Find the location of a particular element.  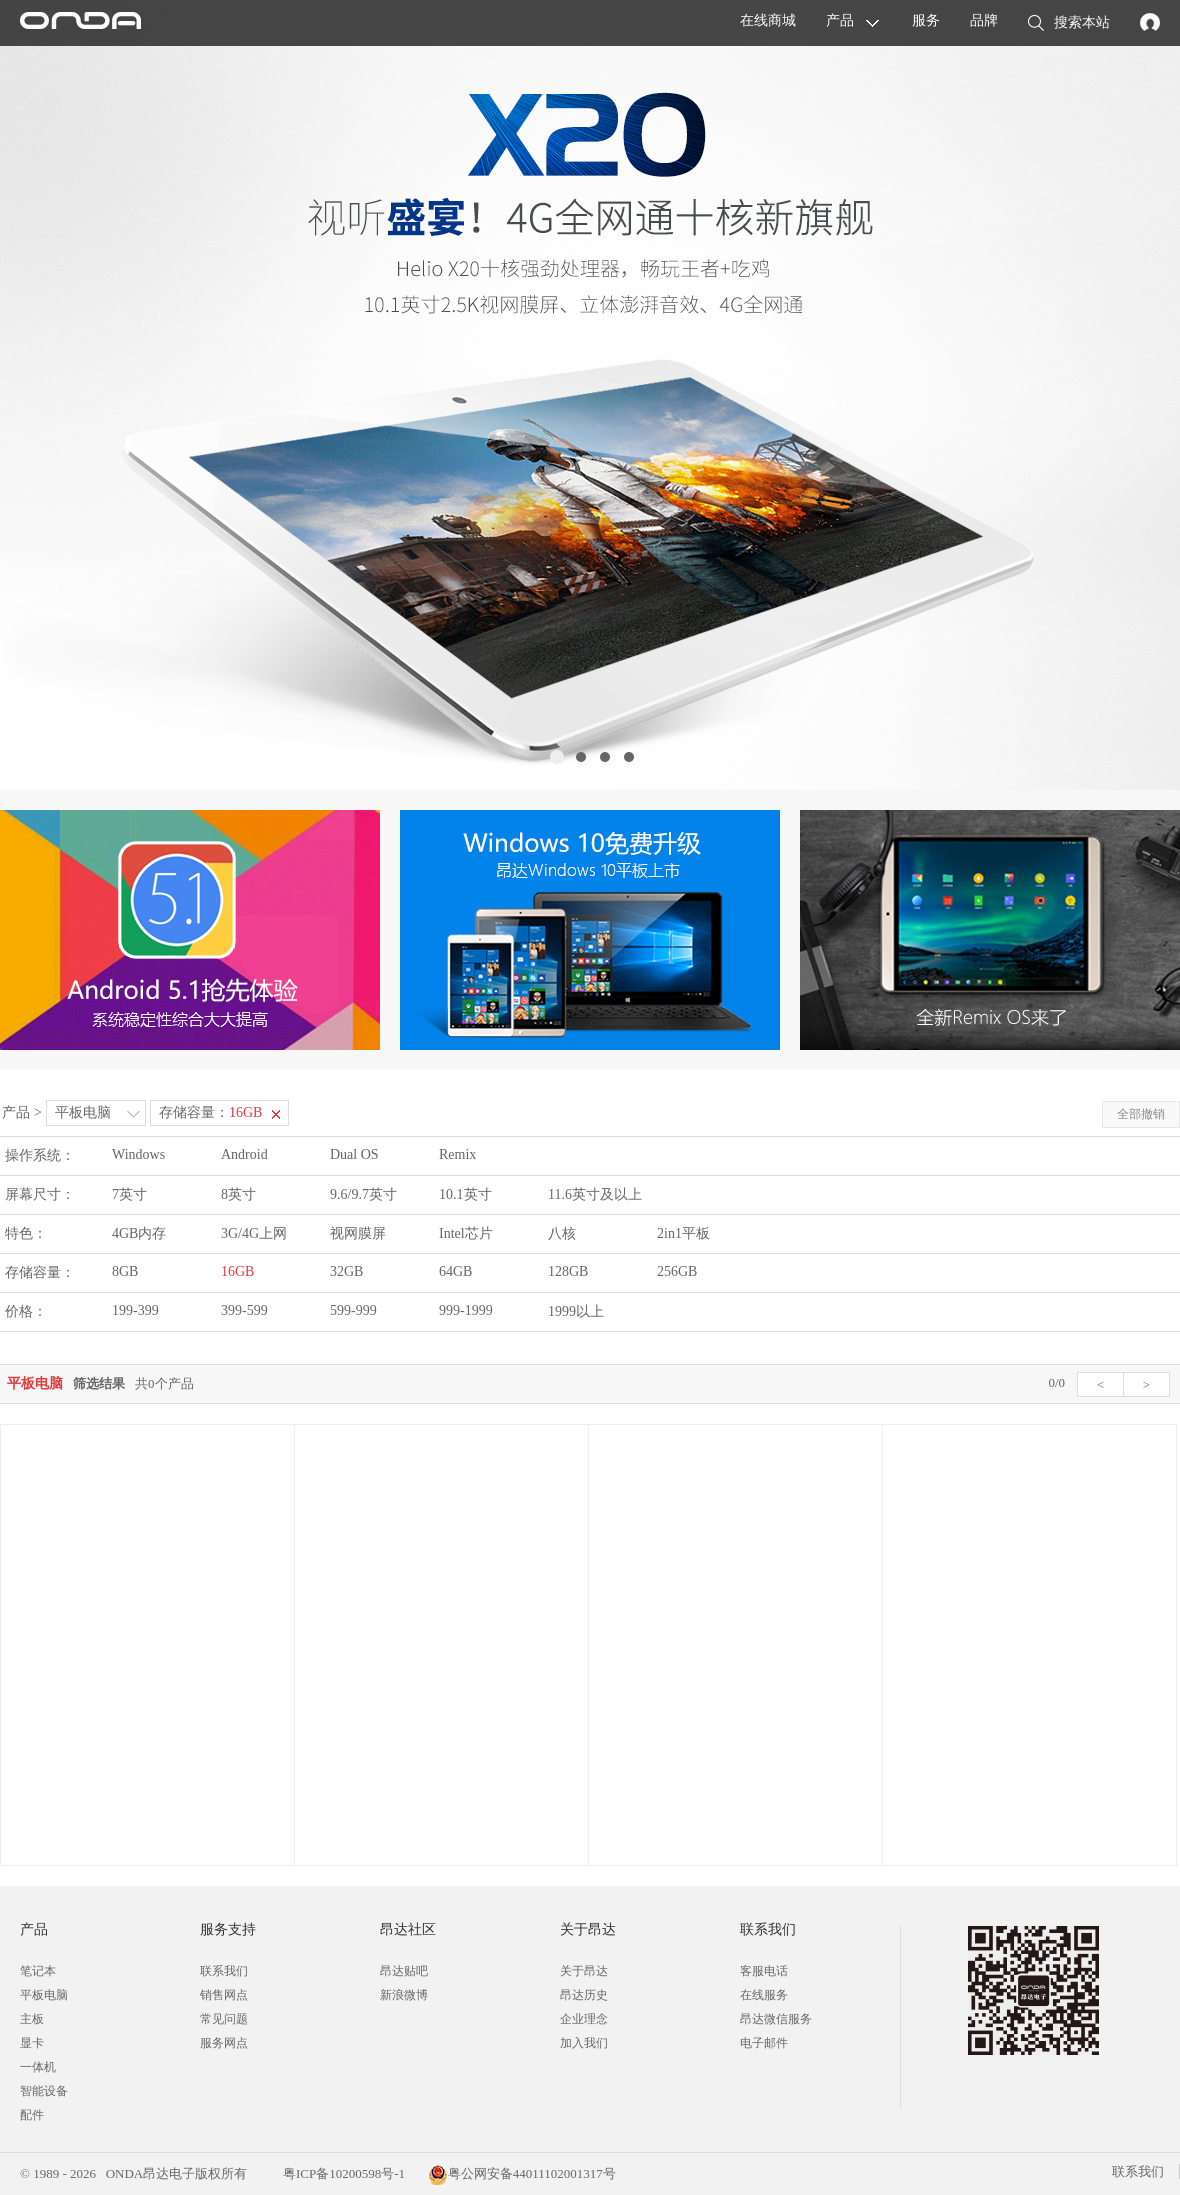

关于昂达 is located at coordinates (584, 1971).